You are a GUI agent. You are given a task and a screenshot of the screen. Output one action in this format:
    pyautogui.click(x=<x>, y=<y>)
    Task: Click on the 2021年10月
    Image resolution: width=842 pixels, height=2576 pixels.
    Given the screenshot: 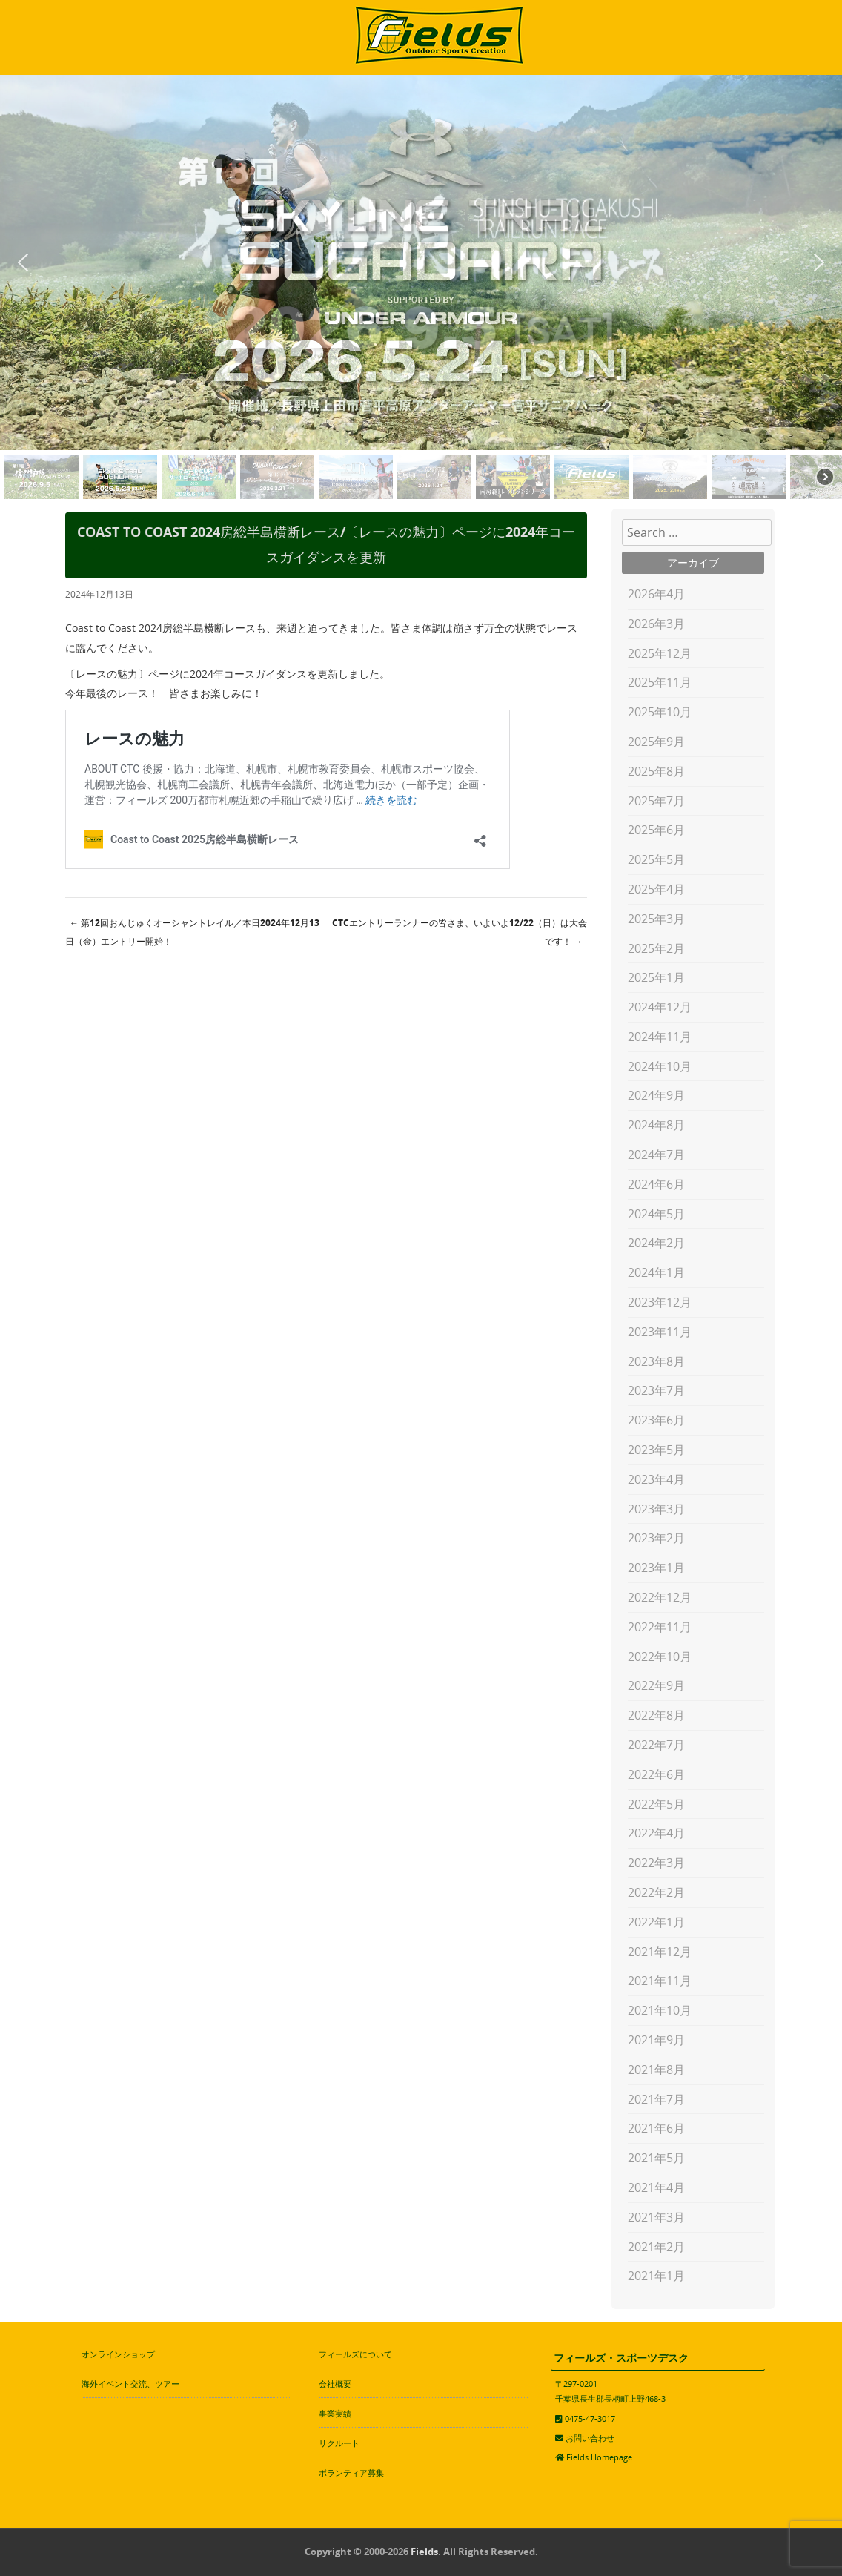 What is the action you would take?
    pyautogui.click(x=660, y=2010)
    